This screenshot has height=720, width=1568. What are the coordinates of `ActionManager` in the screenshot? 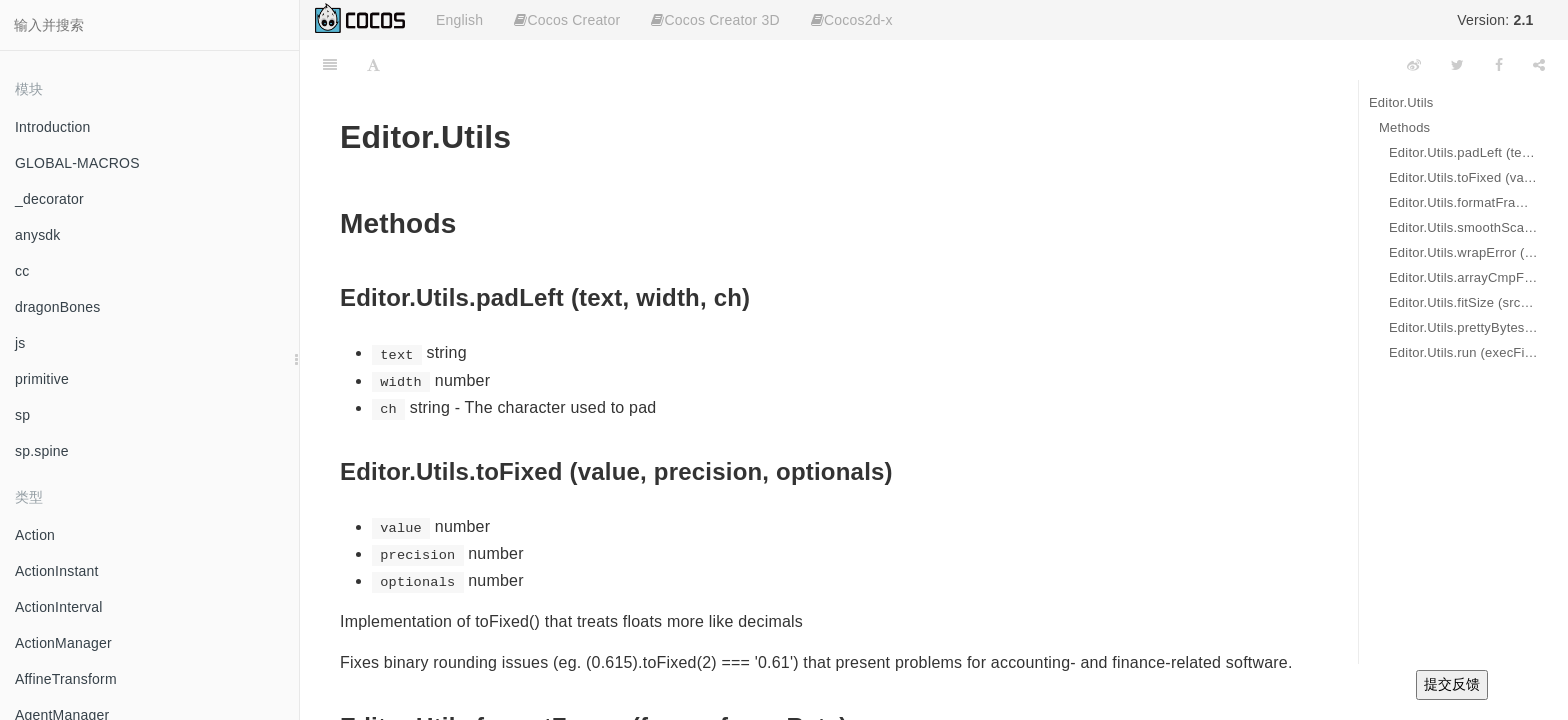 It's located at (63, 643).